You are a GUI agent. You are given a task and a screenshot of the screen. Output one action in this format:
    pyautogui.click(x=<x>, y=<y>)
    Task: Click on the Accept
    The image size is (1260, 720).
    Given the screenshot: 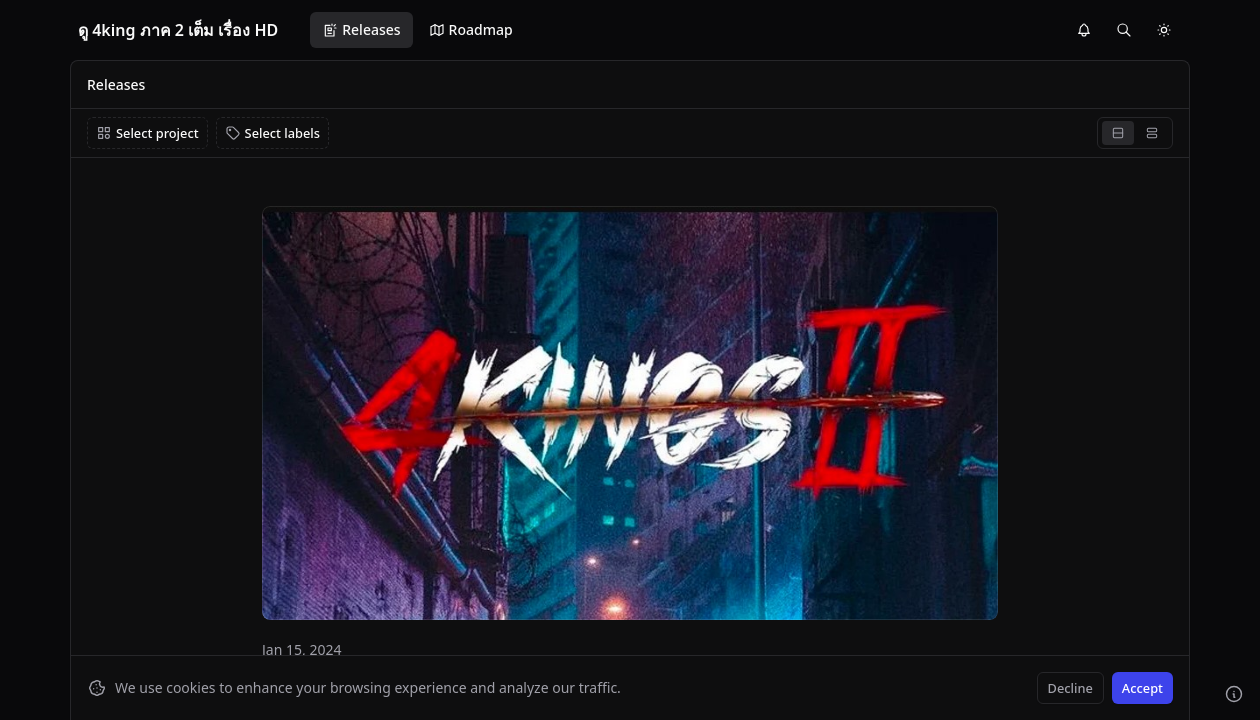 What is the action you would take?
    pyautogui.click(x=1142, y=688)
    